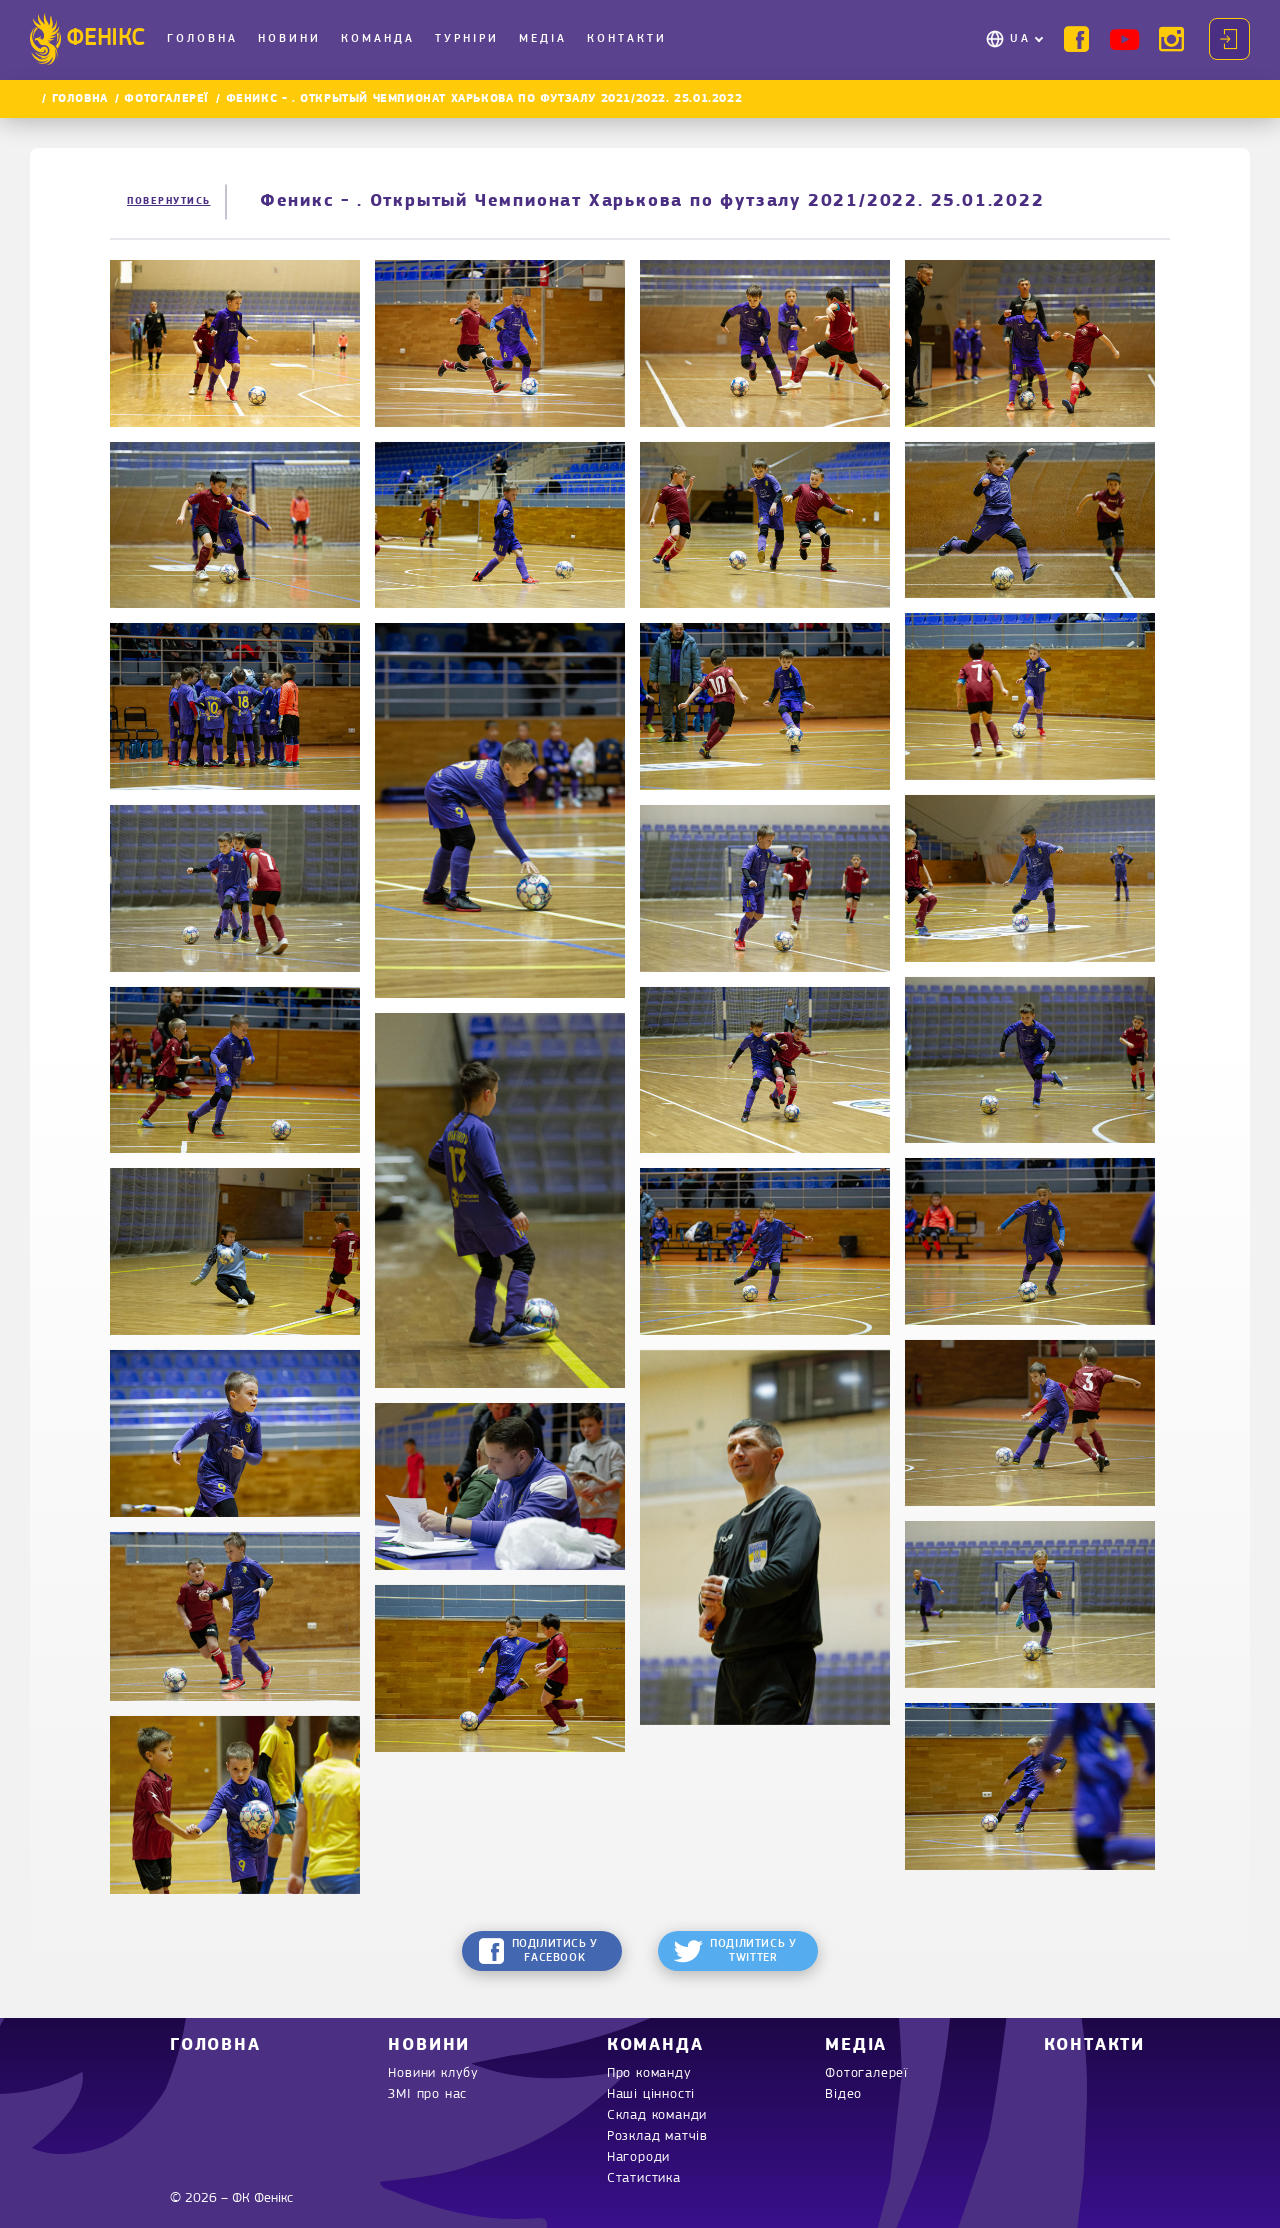 This screenshot has height=2228, width=1280. What do you see at coordinates (657, 2136) in the screenshot?
I see `Розклад матчів` at bounding box center [657, 2136].